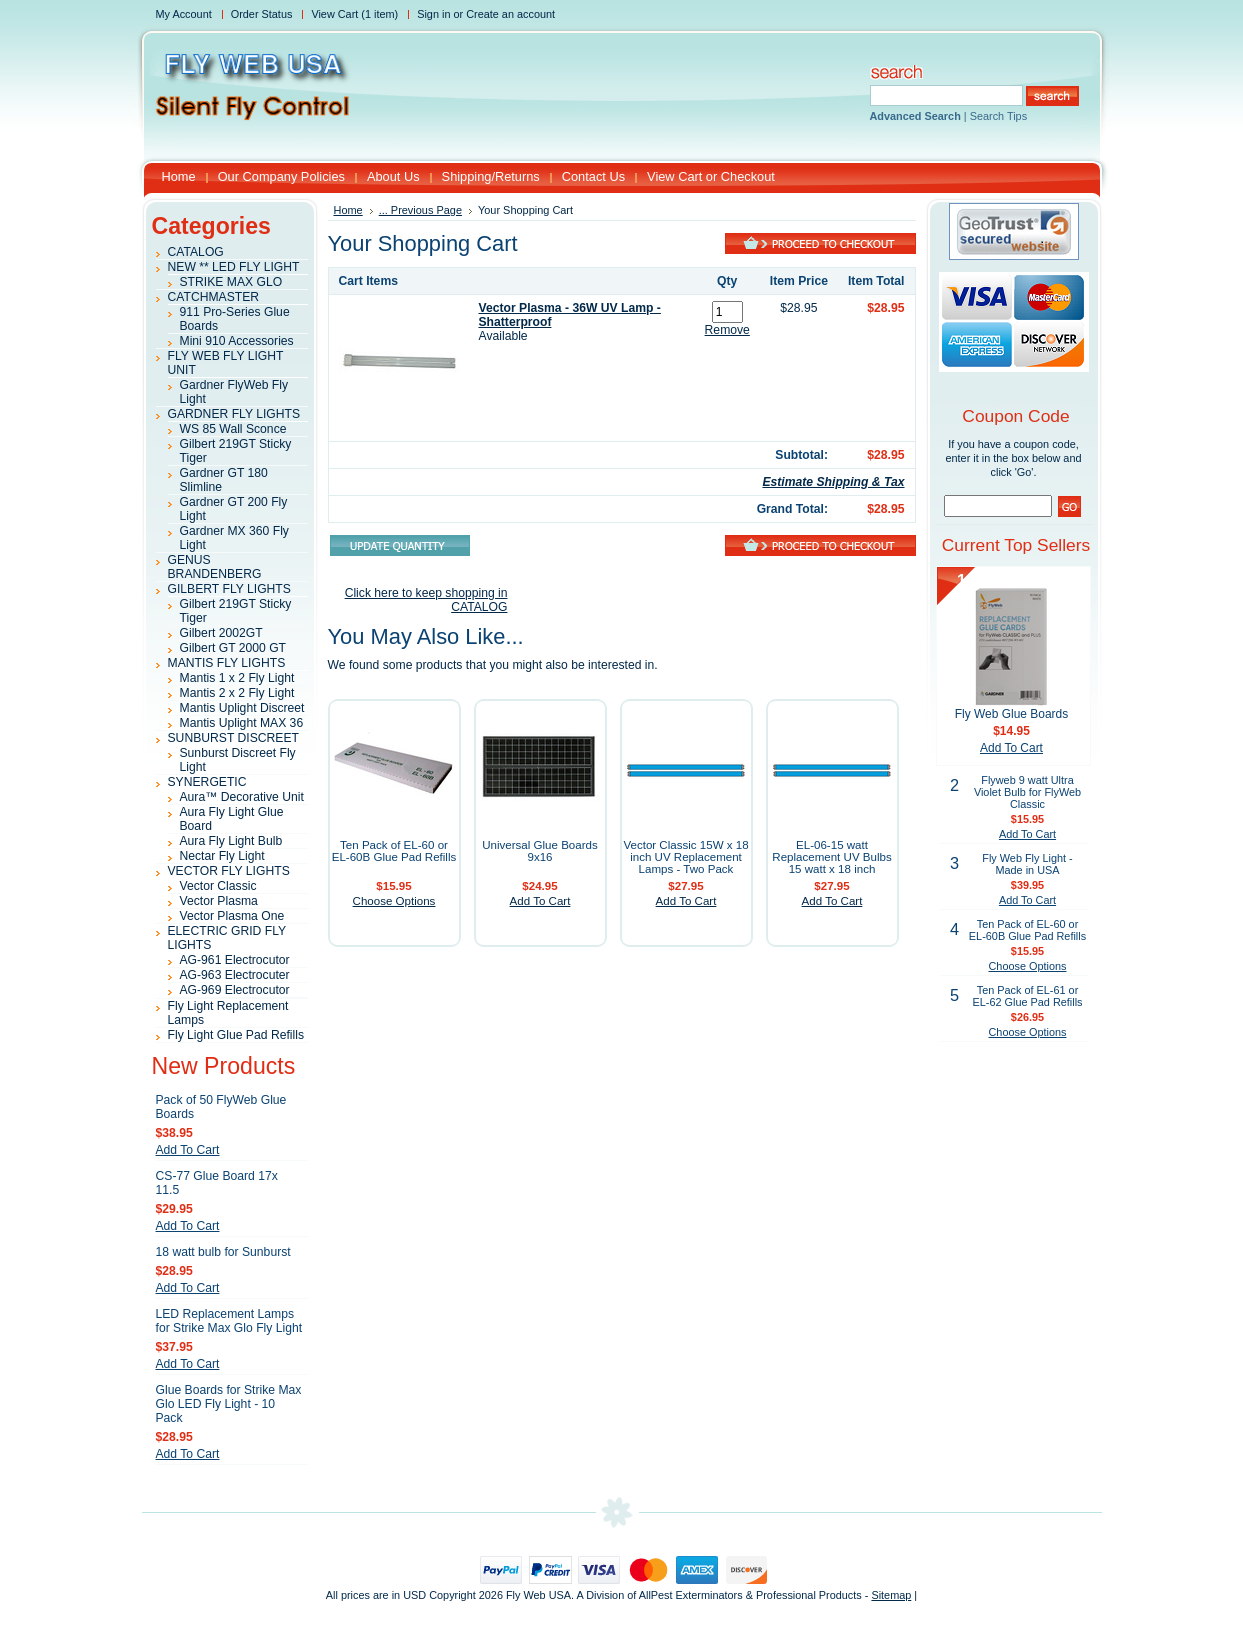 The height and width of the screenshot is (1632, 1243). I want to click on Mantis Uplight MAX 36, so click(242, 723).